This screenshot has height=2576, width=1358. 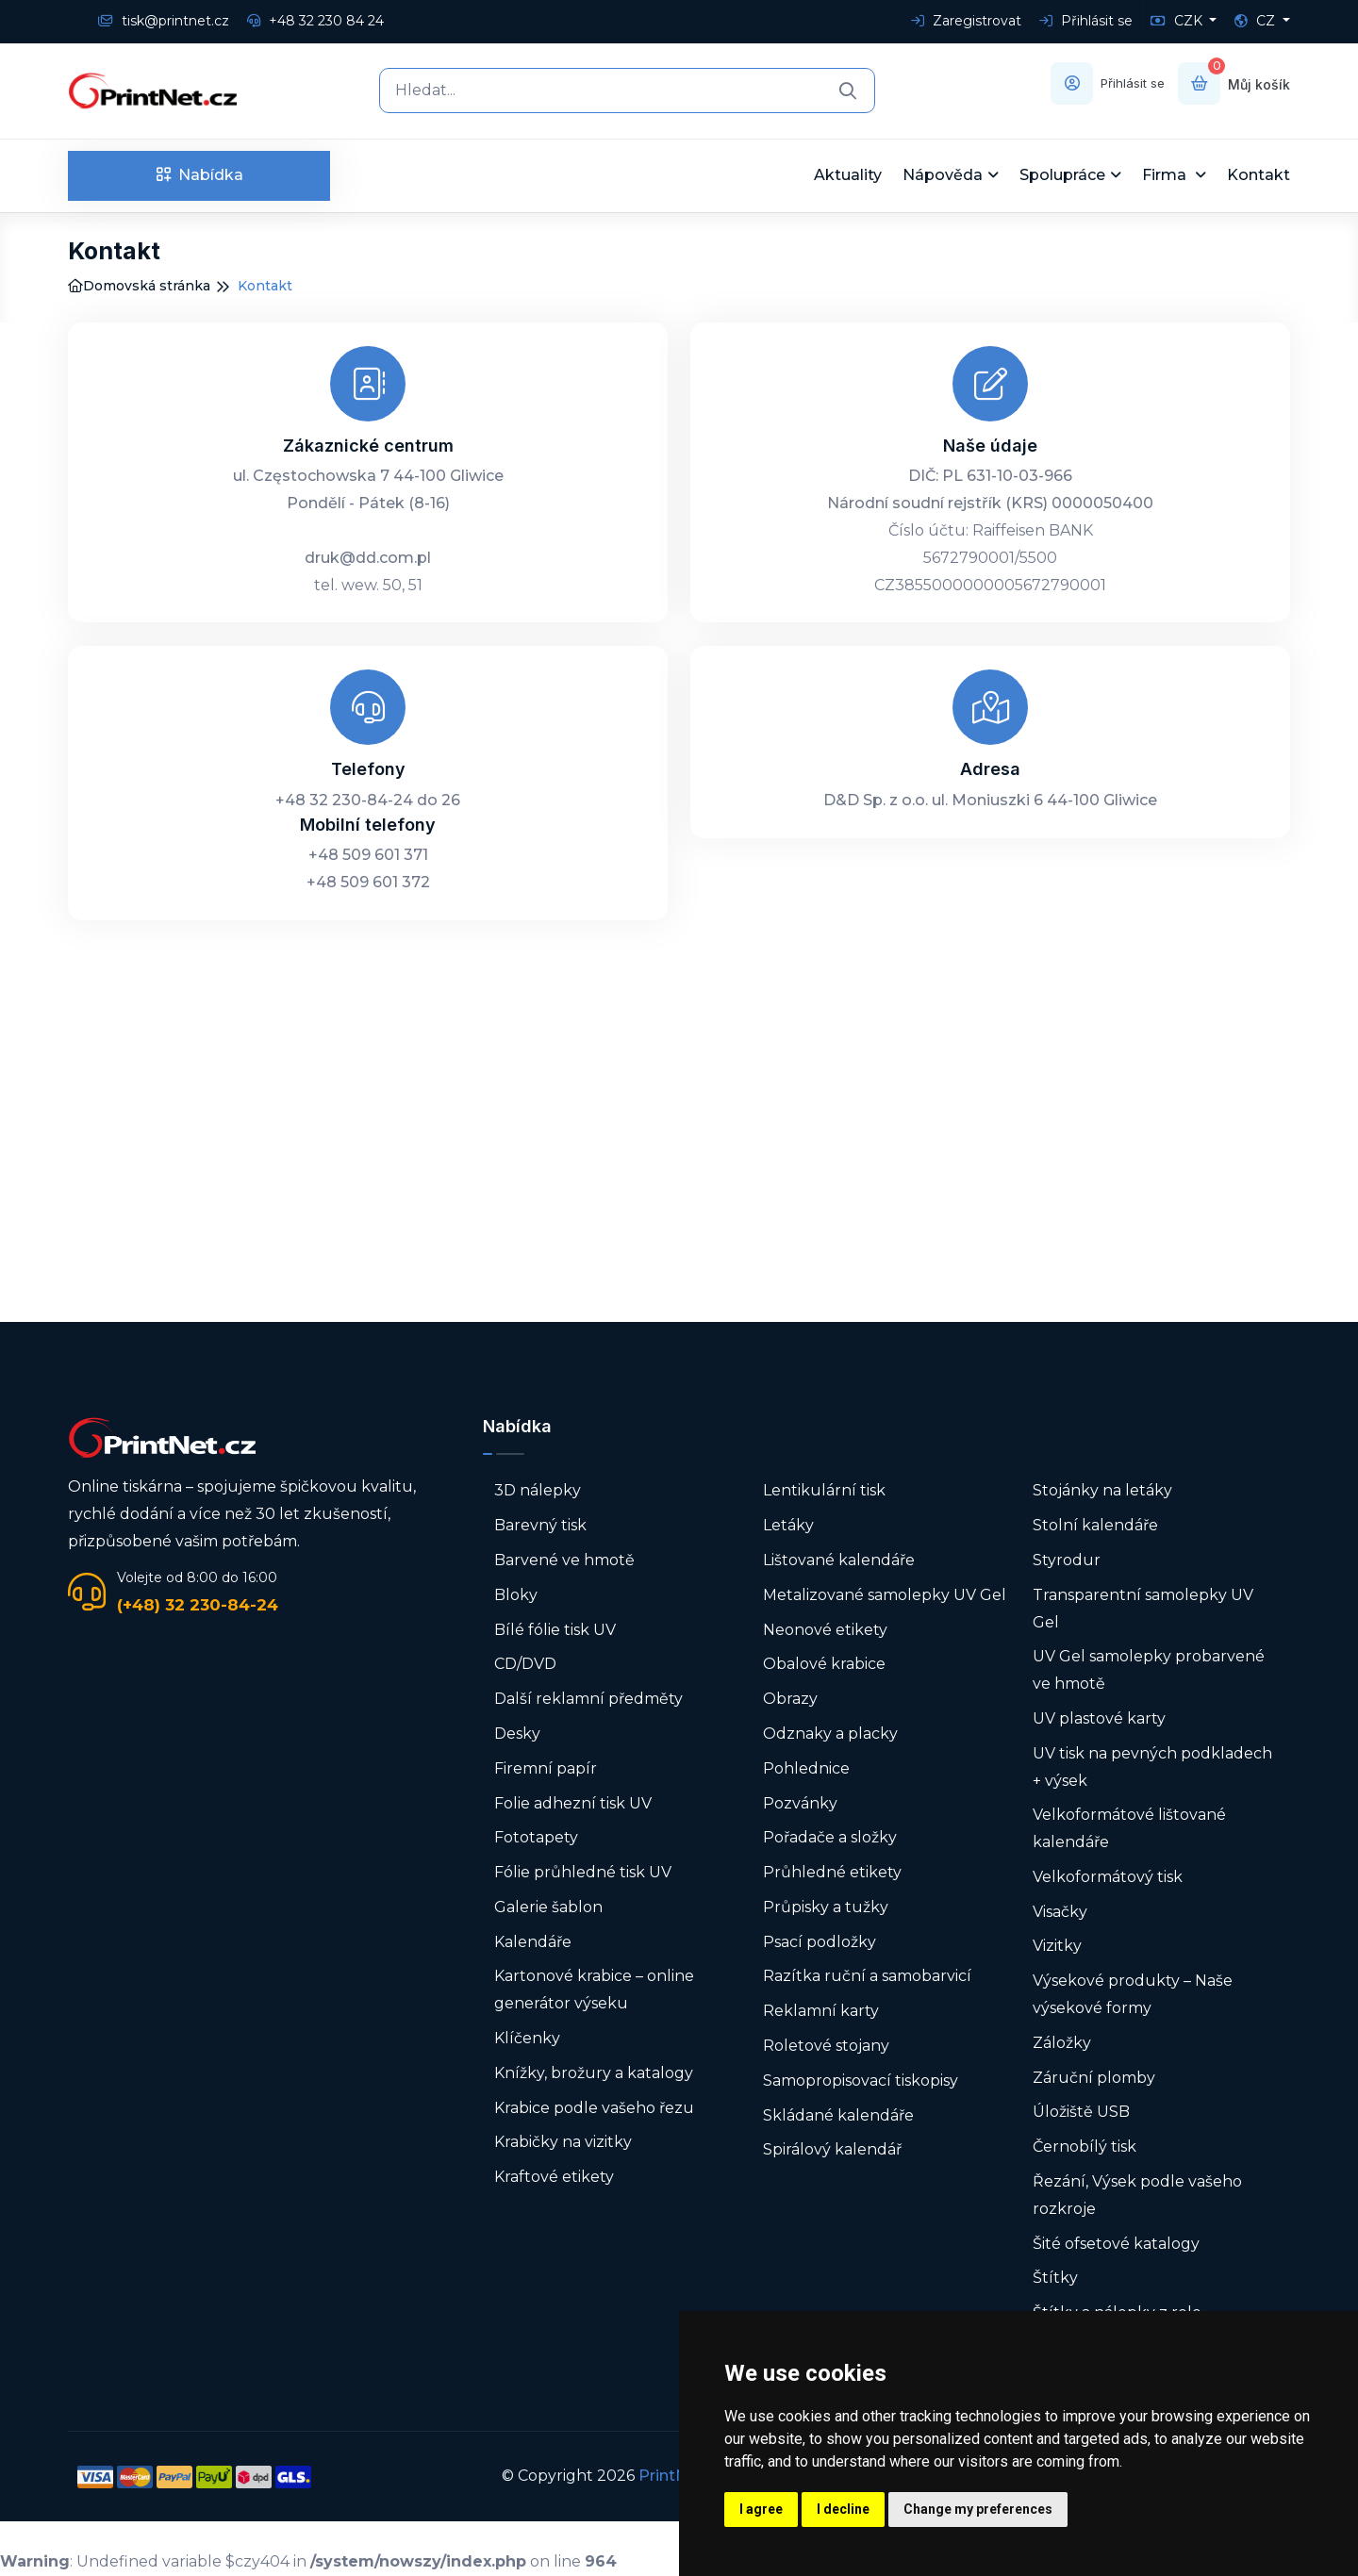 I want to click on Letáky, so click(x=788, y=1525).